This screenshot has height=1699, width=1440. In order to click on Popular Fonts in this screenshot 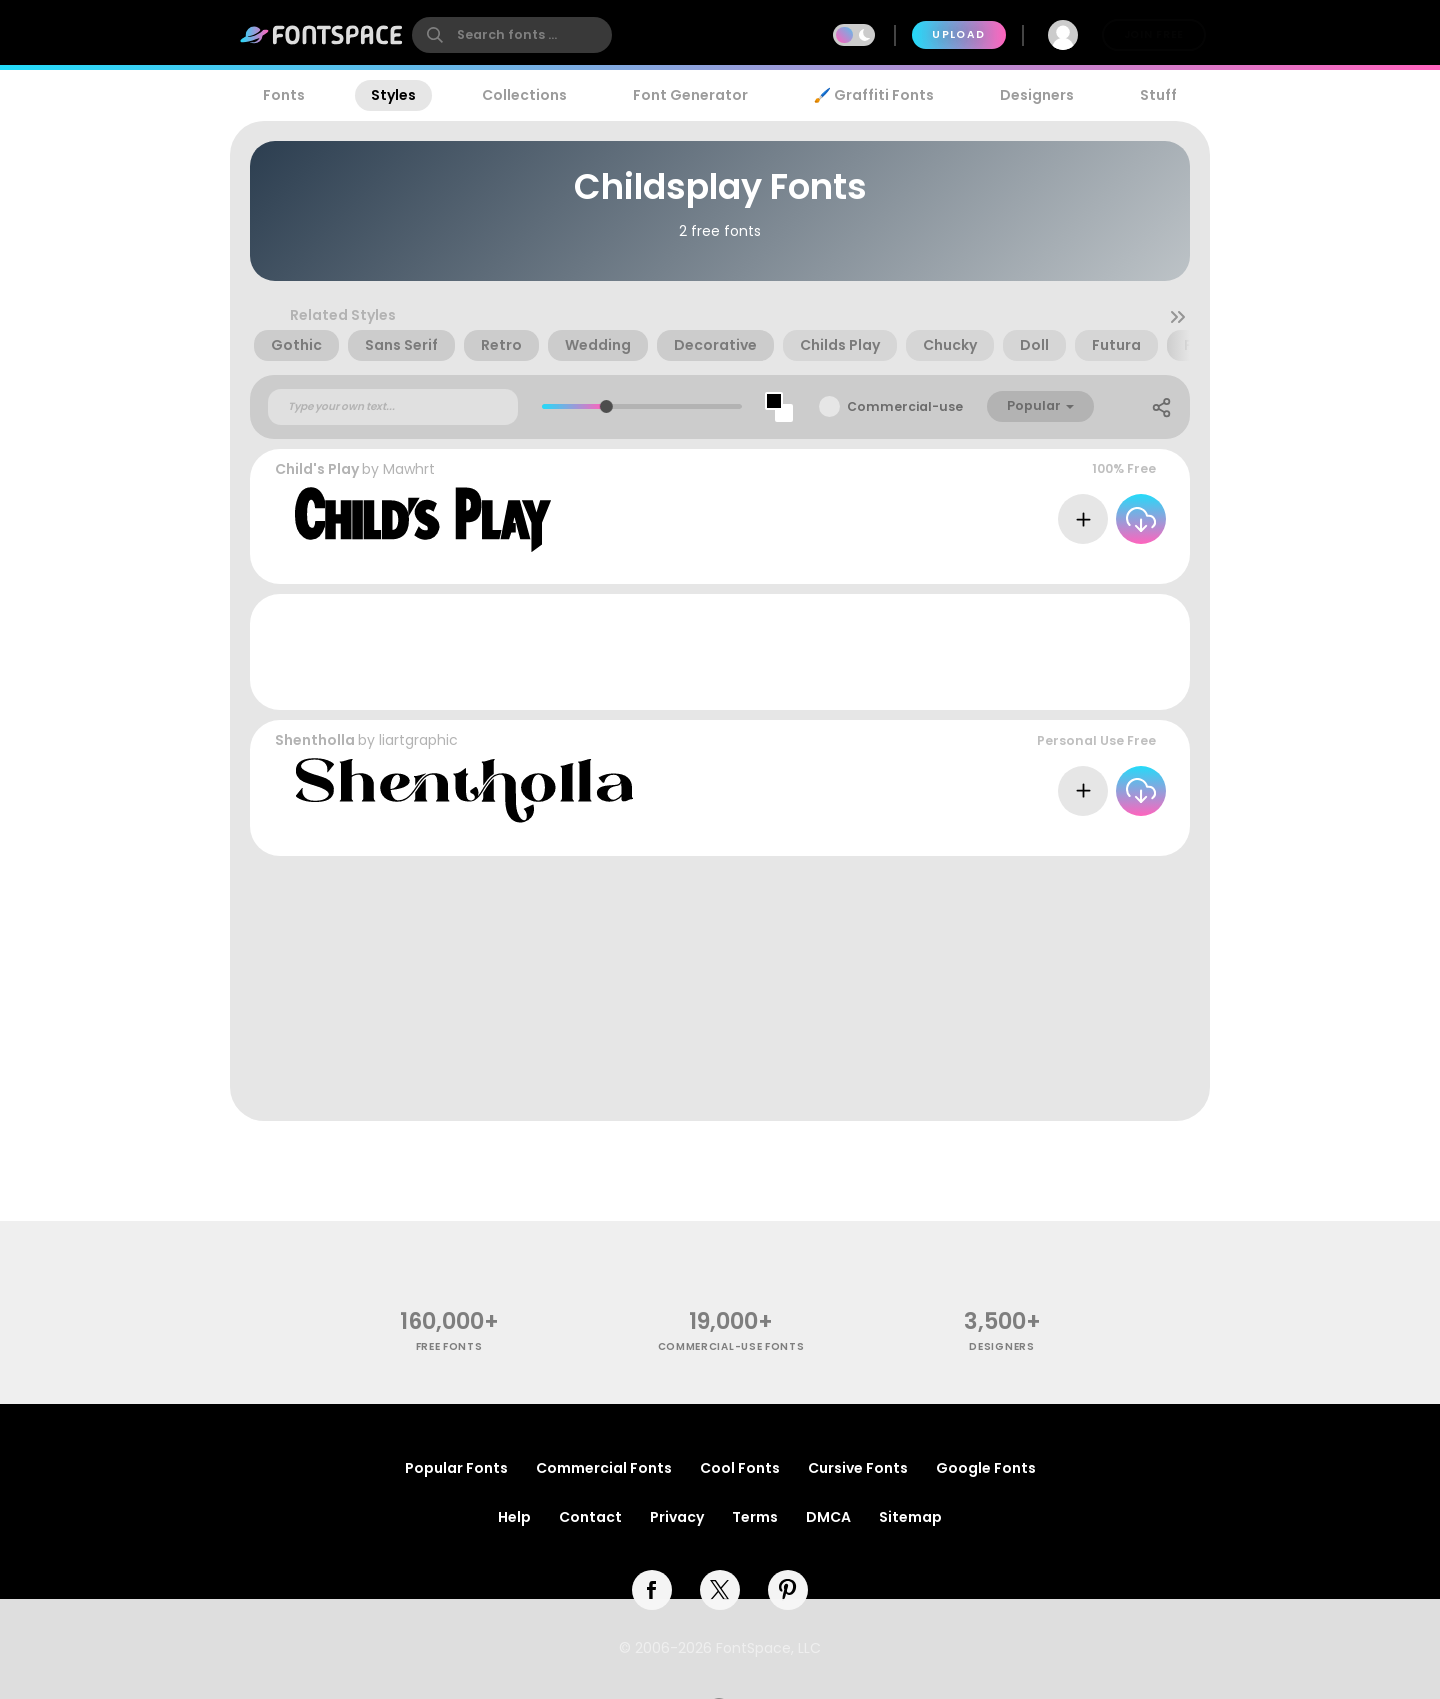, I will do `click(456, 1468)`.